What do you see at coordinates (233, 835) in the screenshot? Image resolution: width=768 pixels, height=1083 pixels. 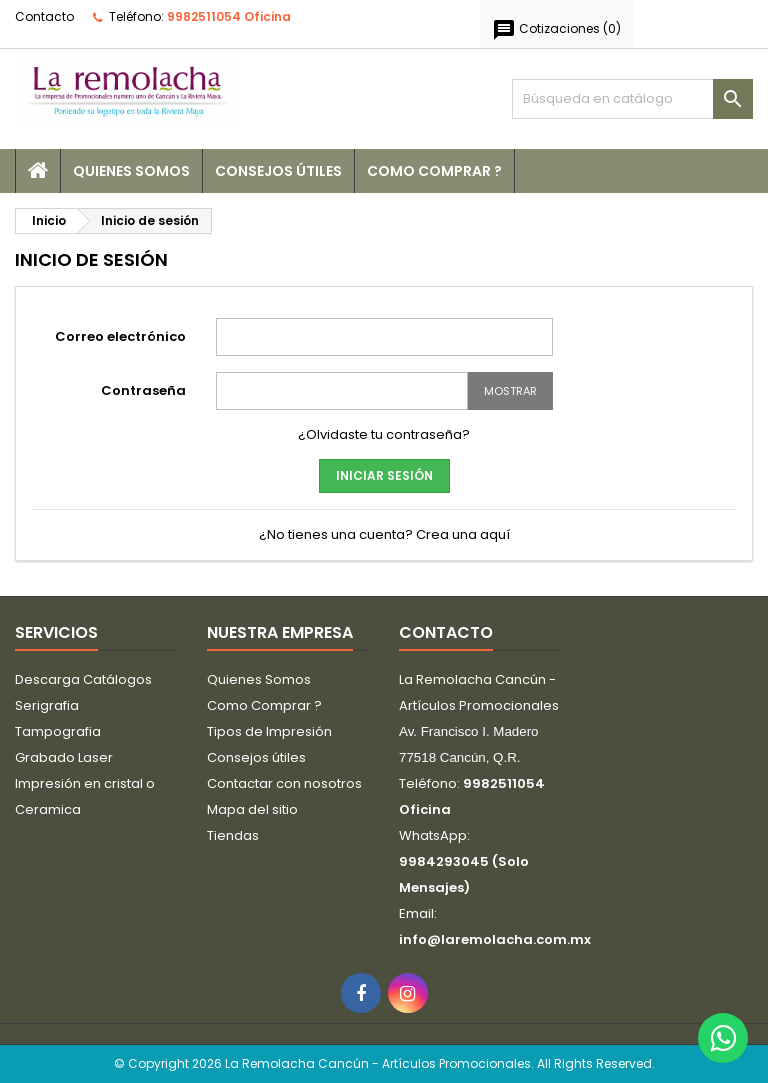 I see `Tiendas` at bounding box center [233, 835].